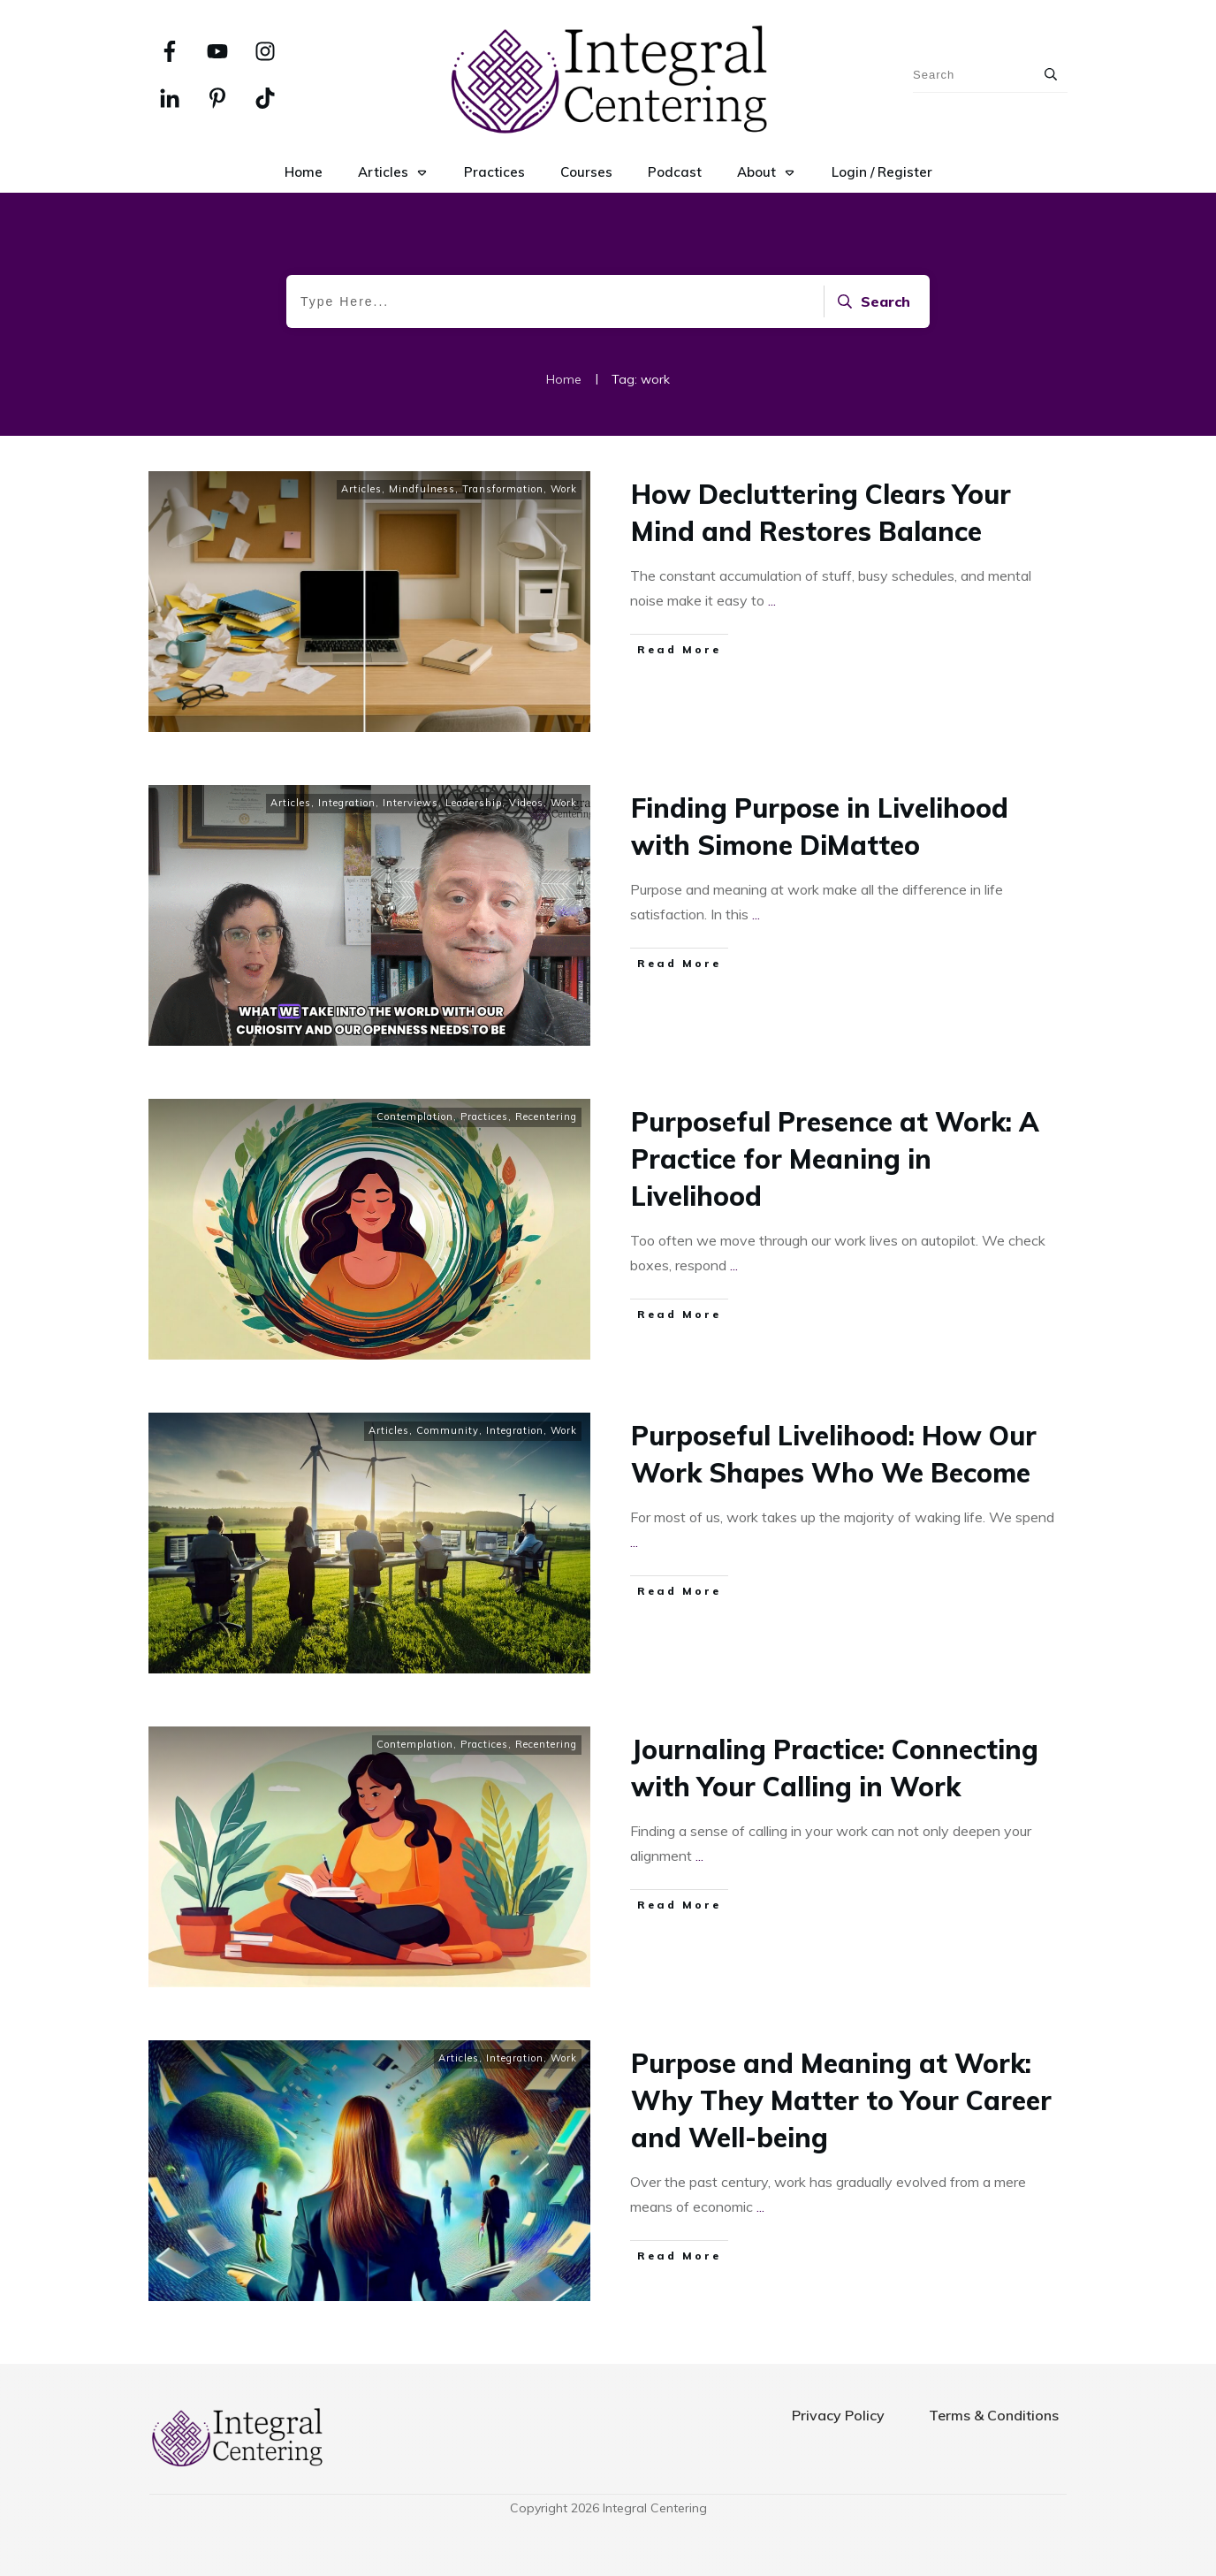  What do you see at coordinates (564, 489) in the screenshot?
I see `Work` at bounding box center [564, 489].